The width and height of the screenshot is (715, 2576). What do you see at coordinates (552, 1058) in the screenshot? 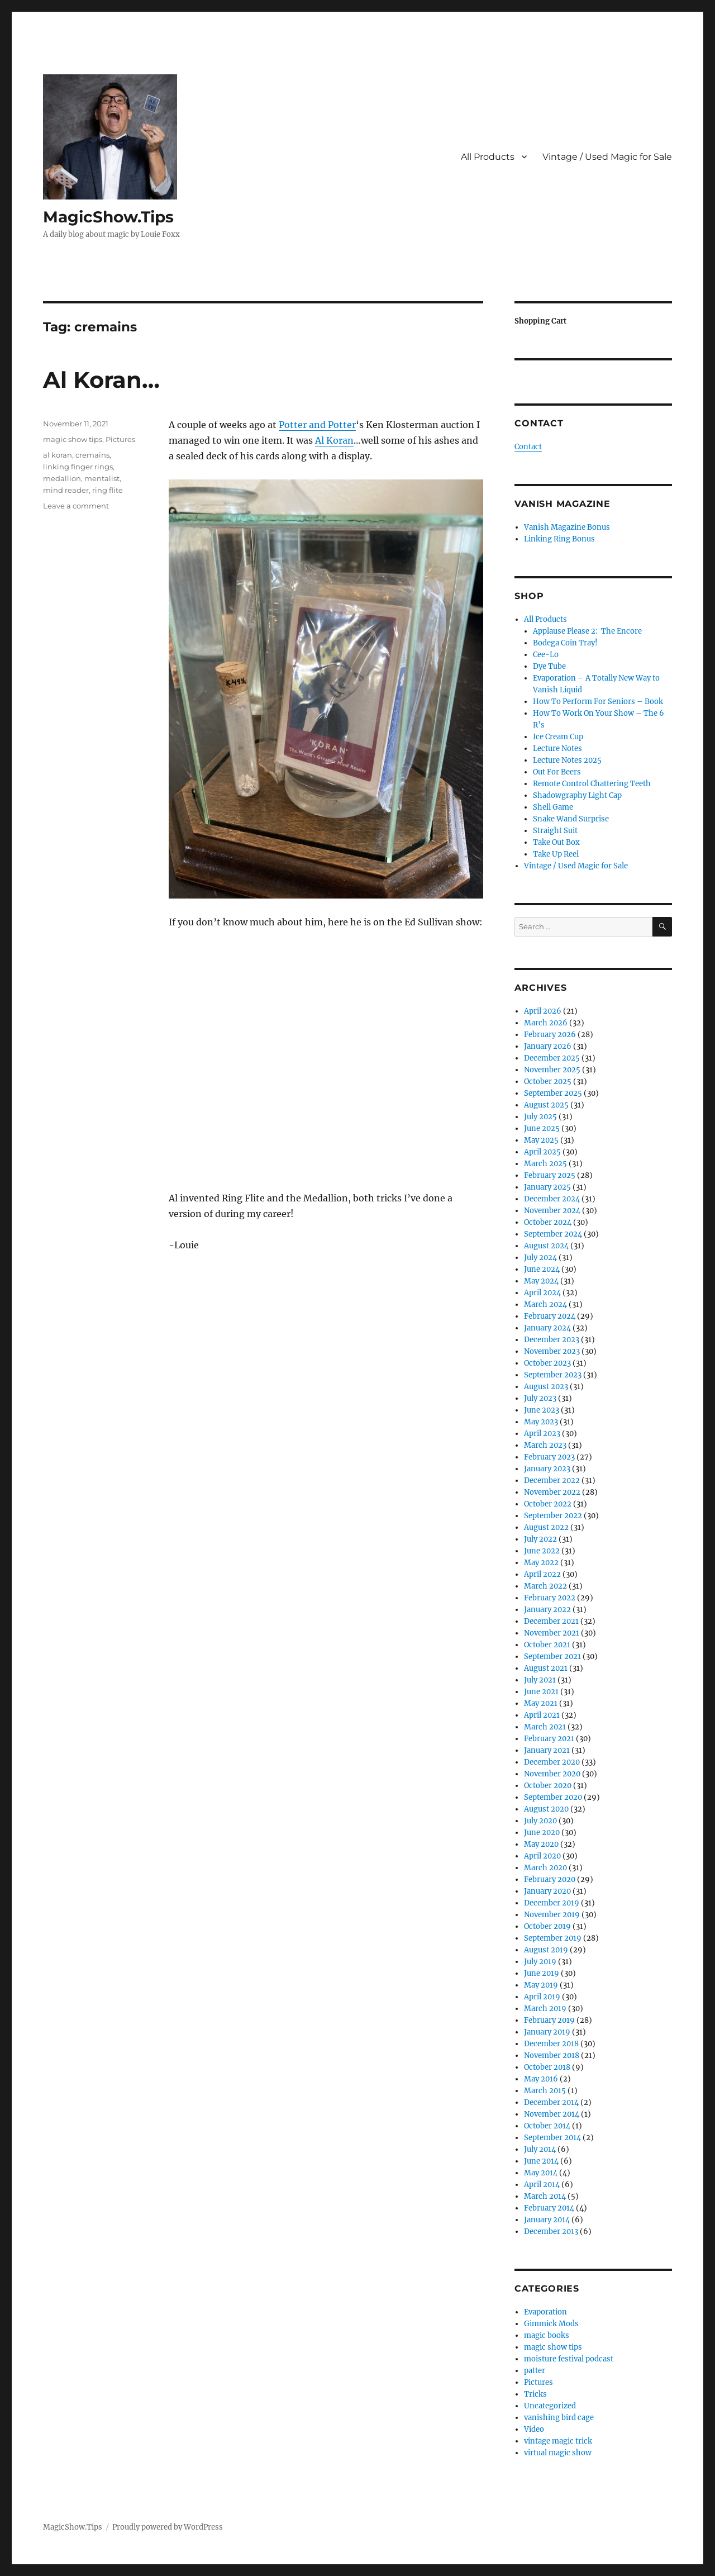
I see `December 2025` at bounding box center [552, 1058].